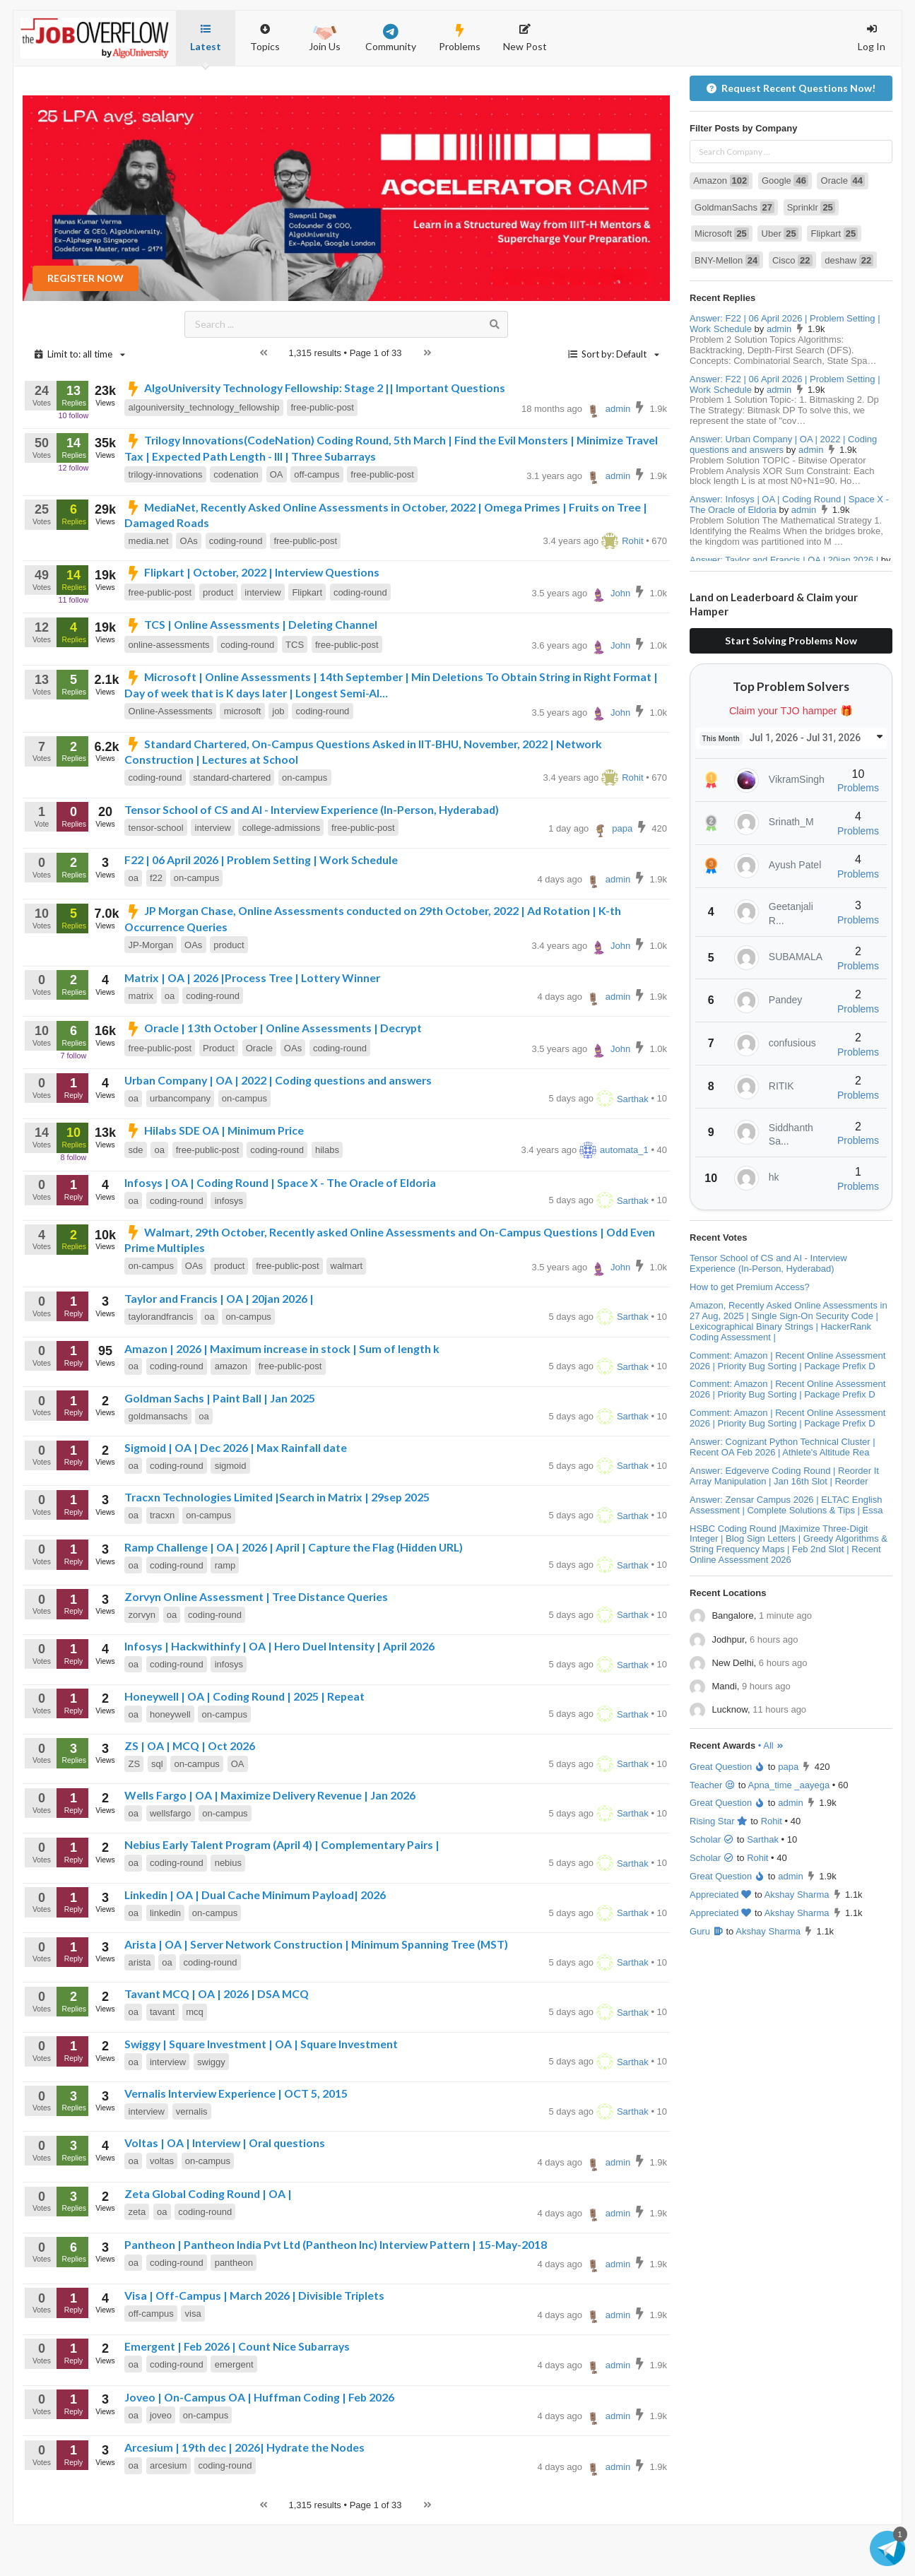 The image size is (915, 2576). I want to click on Oracle, so click(259, 1099).